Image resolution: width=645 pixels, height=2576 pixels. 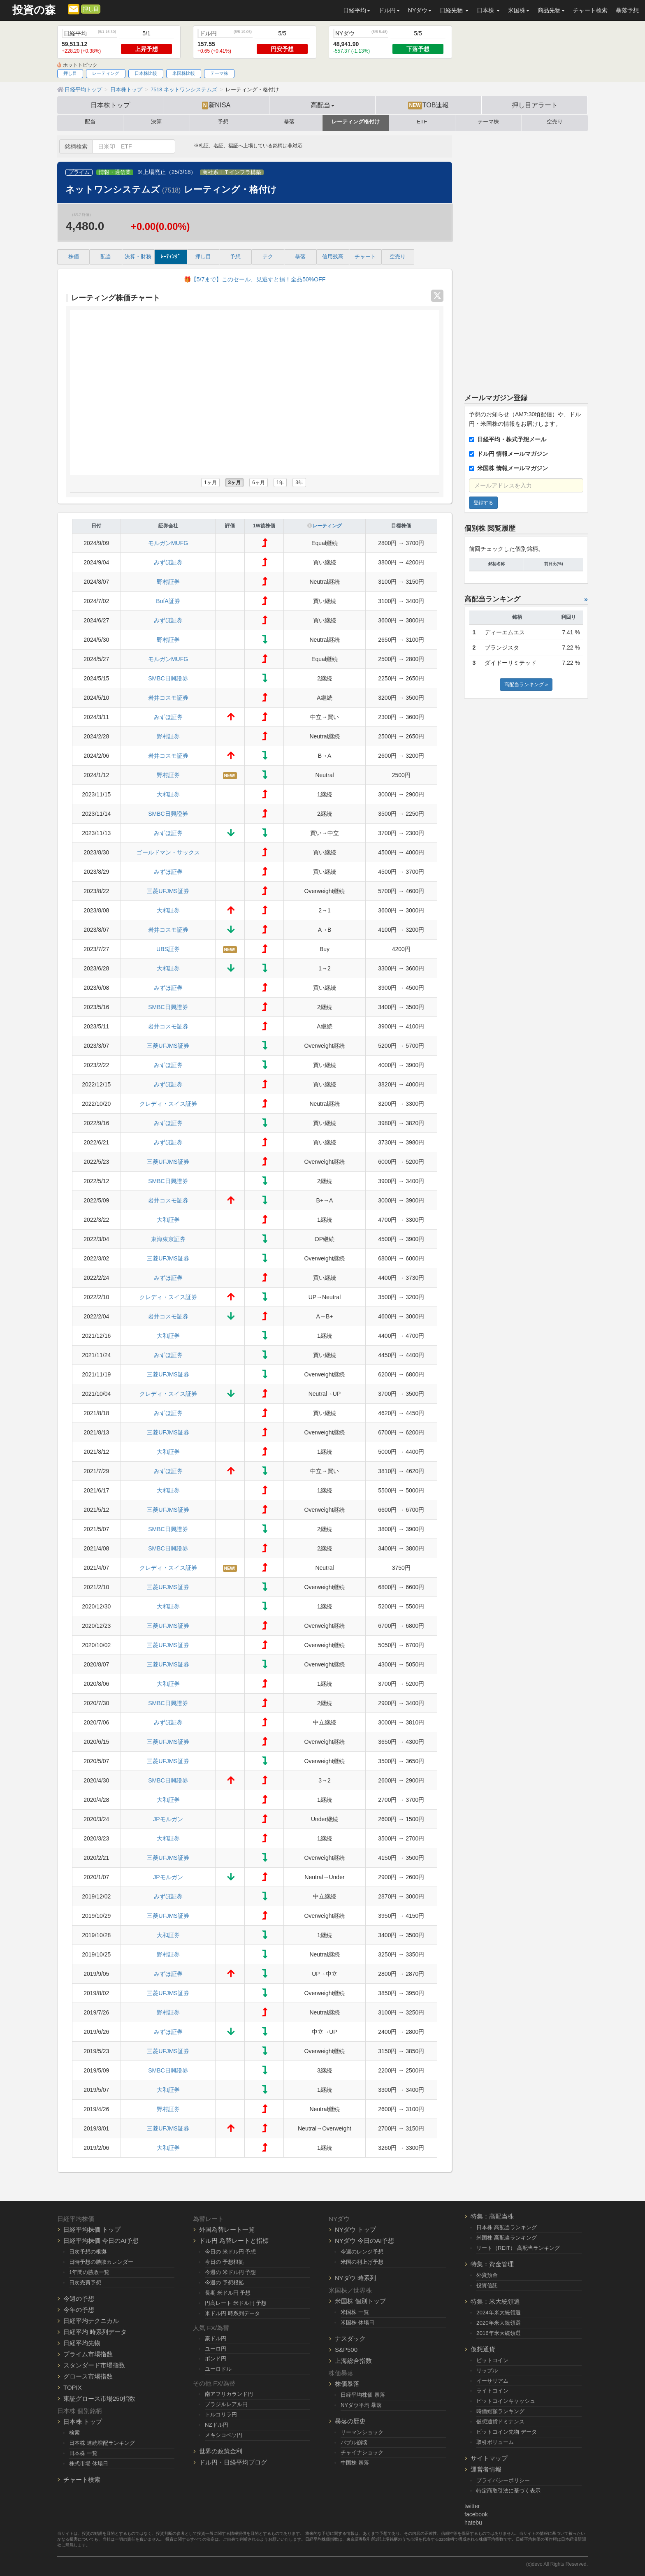 What do you see at coordinates (168, 949) in the screenshot?
I see `UBS証券` at bounding box center [168, 949].